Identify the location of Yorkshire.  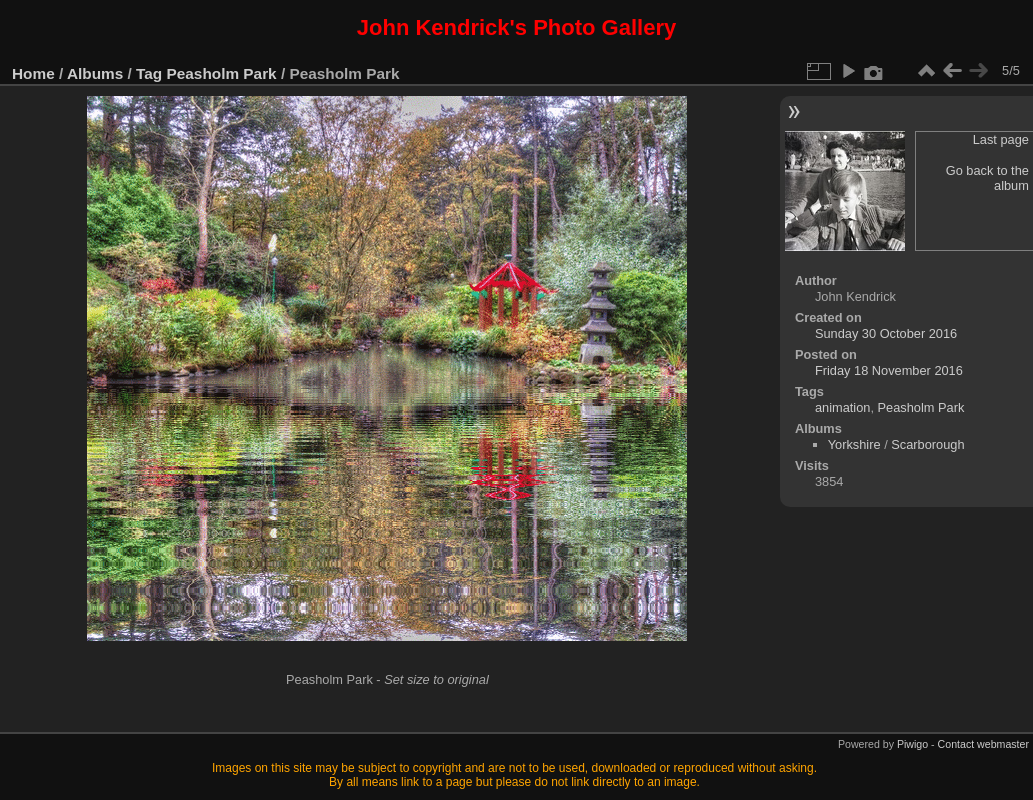
(854, 444).